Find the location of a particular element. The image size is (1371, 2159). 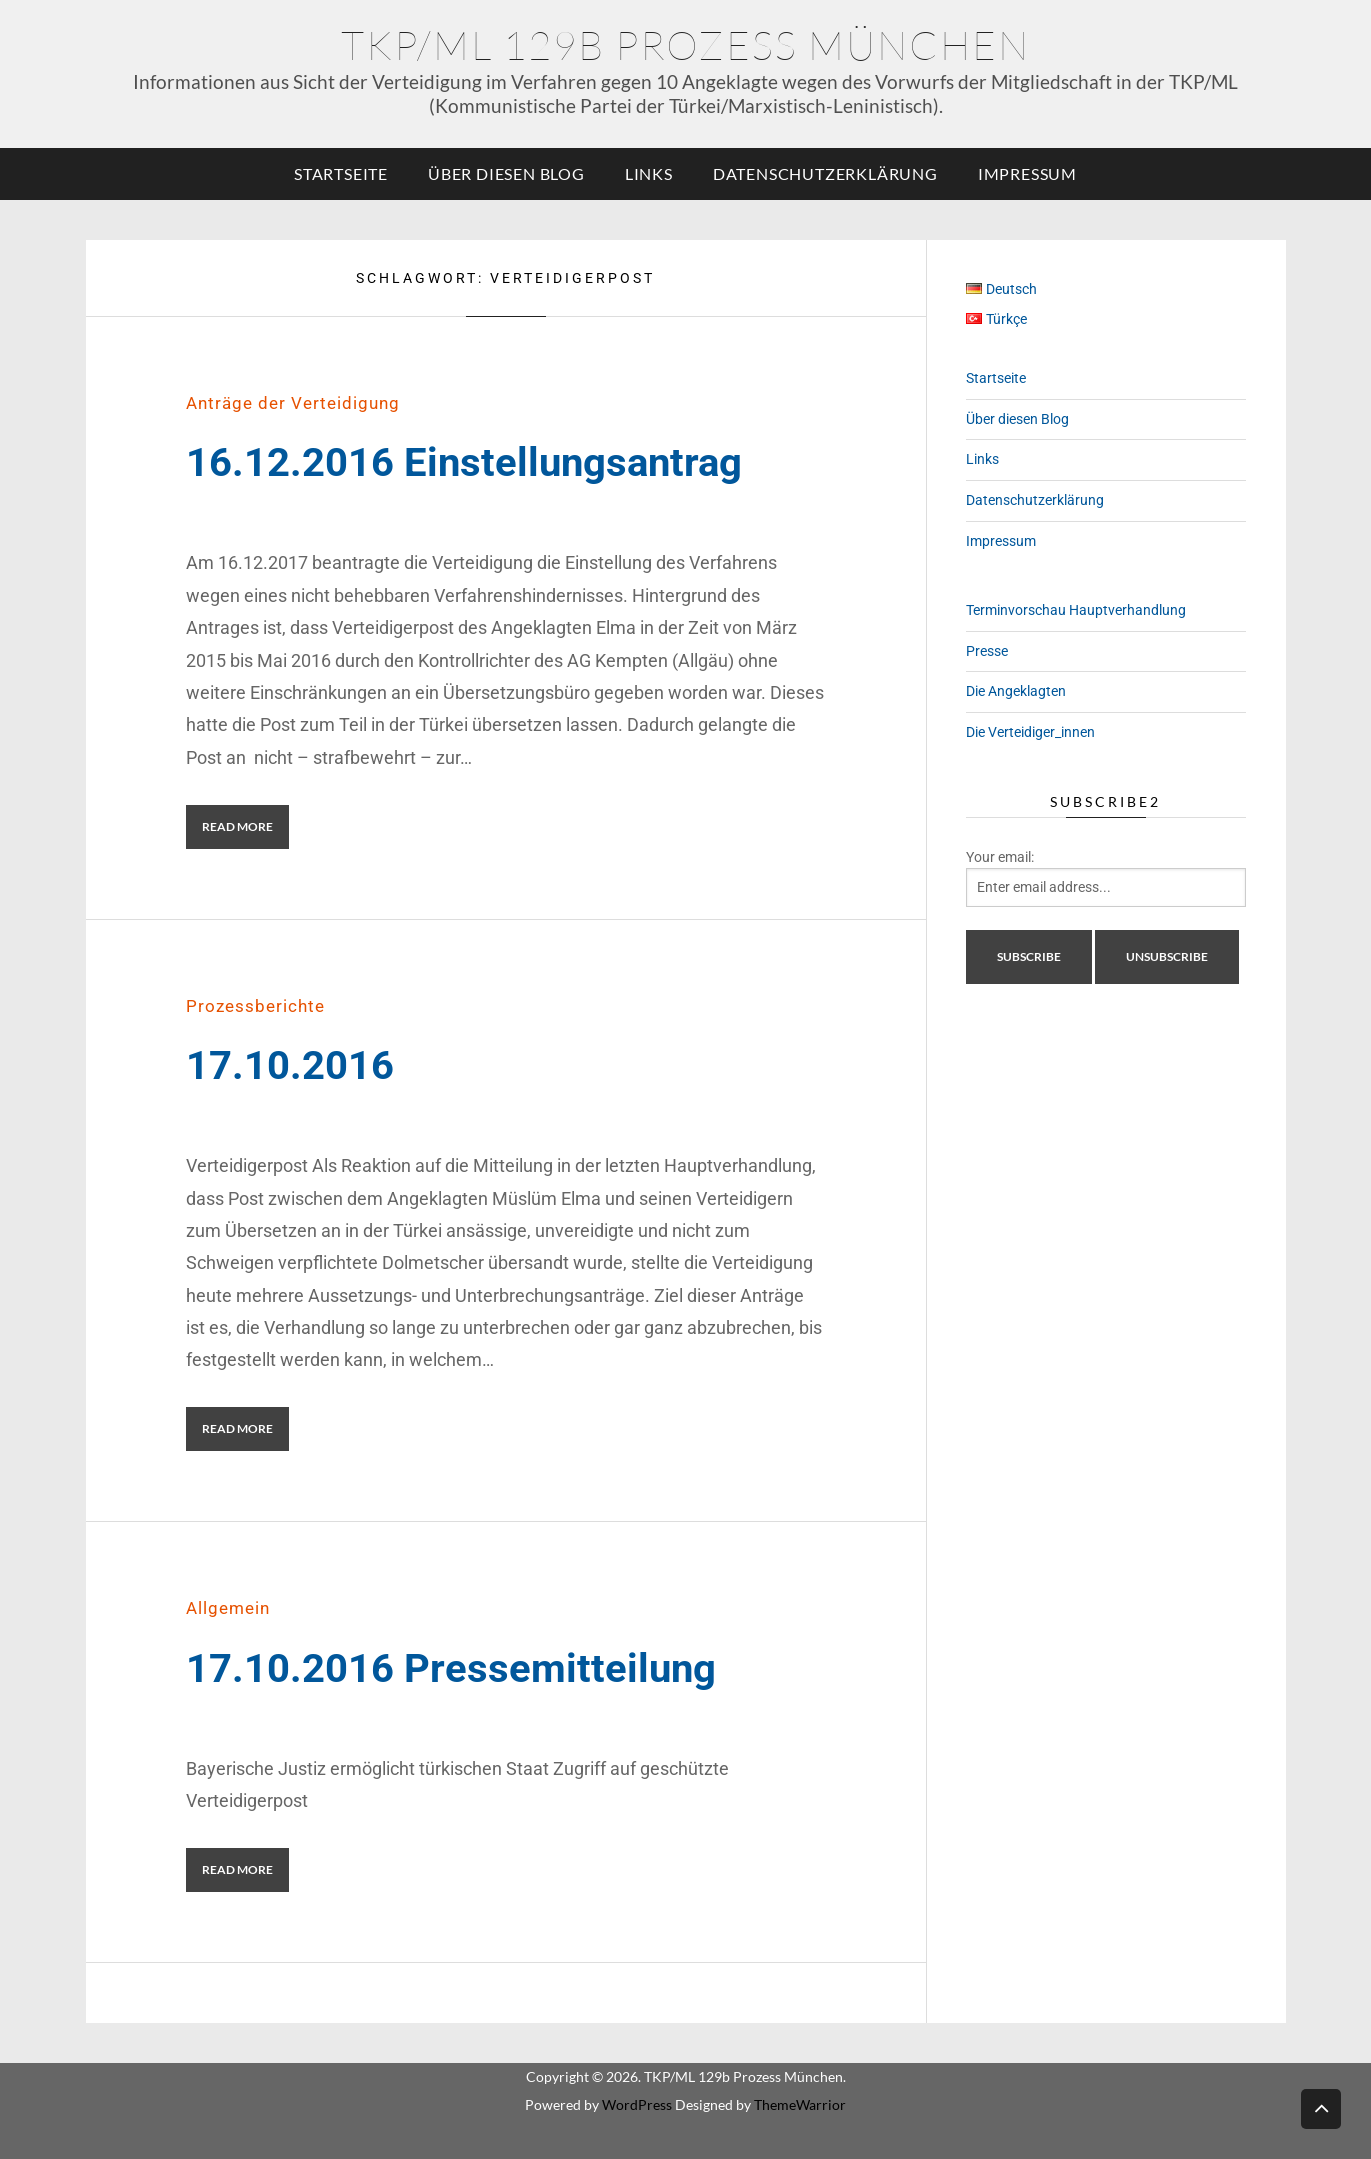

Presse is located at coordinates (987, 651).